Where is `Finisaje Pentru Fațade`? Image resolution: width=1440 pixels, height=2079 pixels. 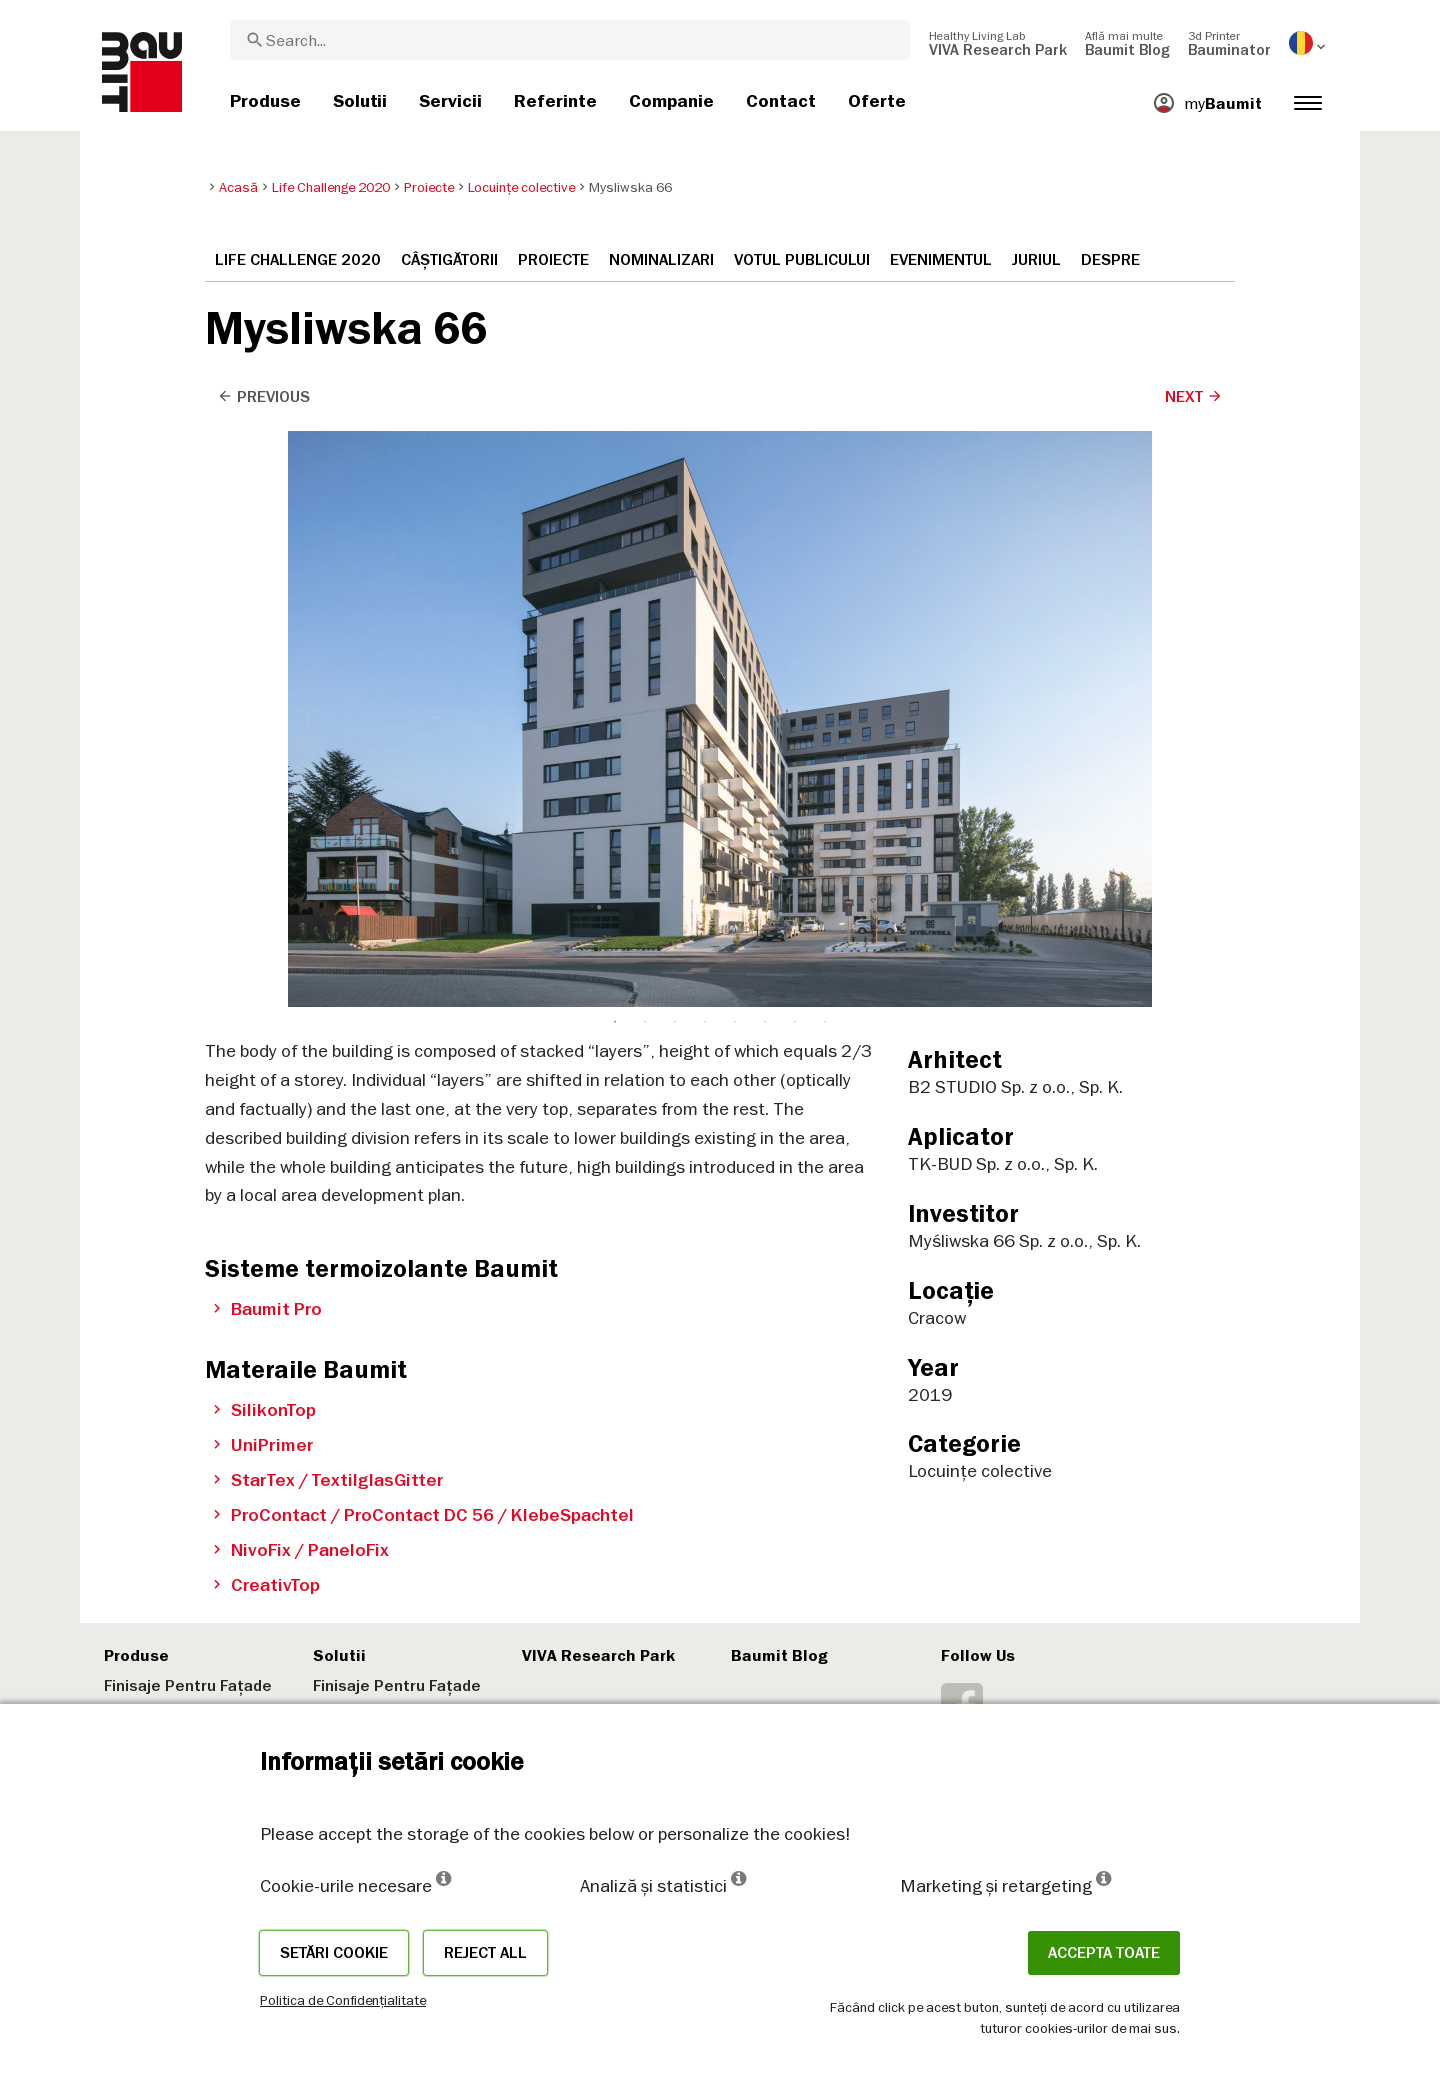
Finisaje Pentru Fațade is located at coordinates (188, 1686).